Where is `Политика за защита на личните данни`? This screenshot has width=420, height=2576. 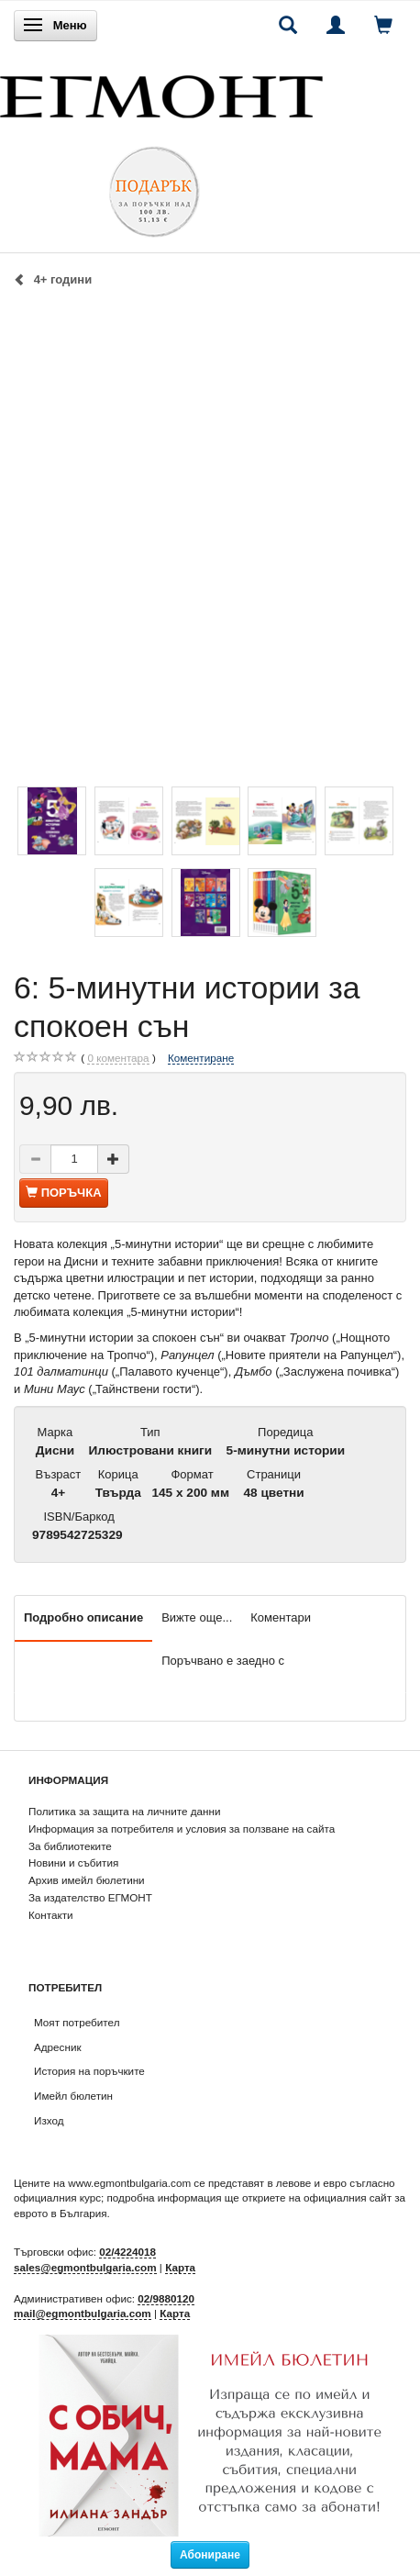
Политика за защита на личните данни is located at coordinates (124, 1811).